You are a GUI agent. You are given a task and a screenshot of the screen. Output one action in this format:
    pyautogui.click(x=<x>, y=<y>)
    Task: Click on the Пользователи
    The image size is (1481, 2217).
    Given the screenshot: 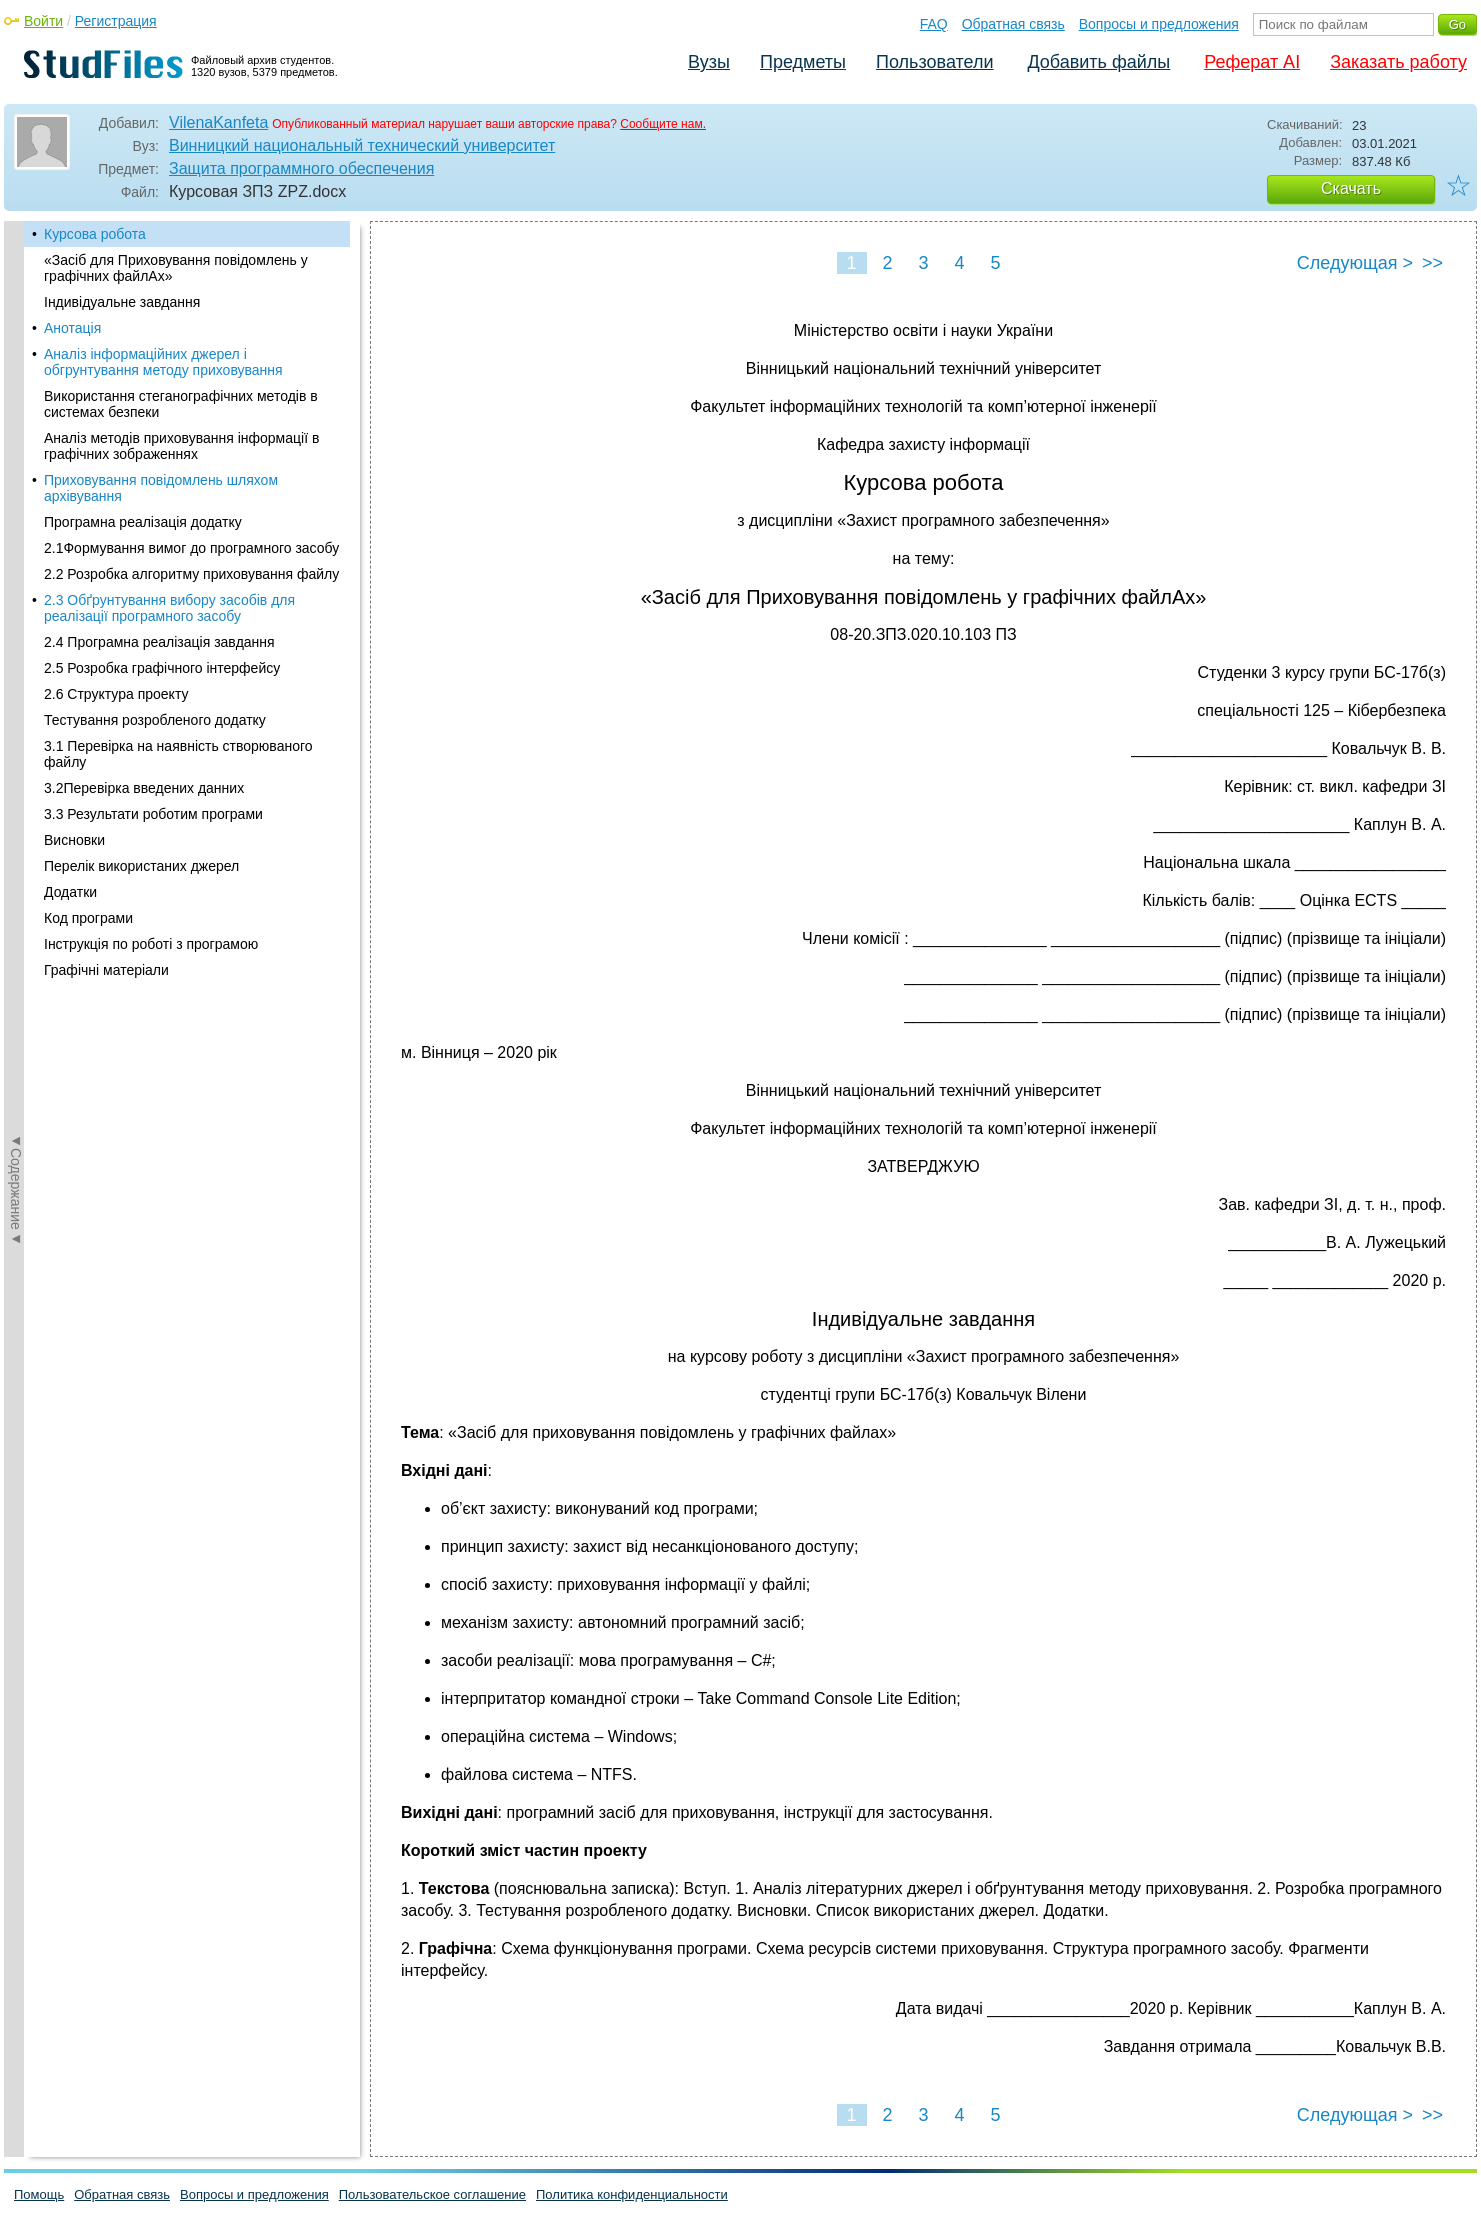 What is the action you would take?
    pyautogui.click(x=934, y=62)
    